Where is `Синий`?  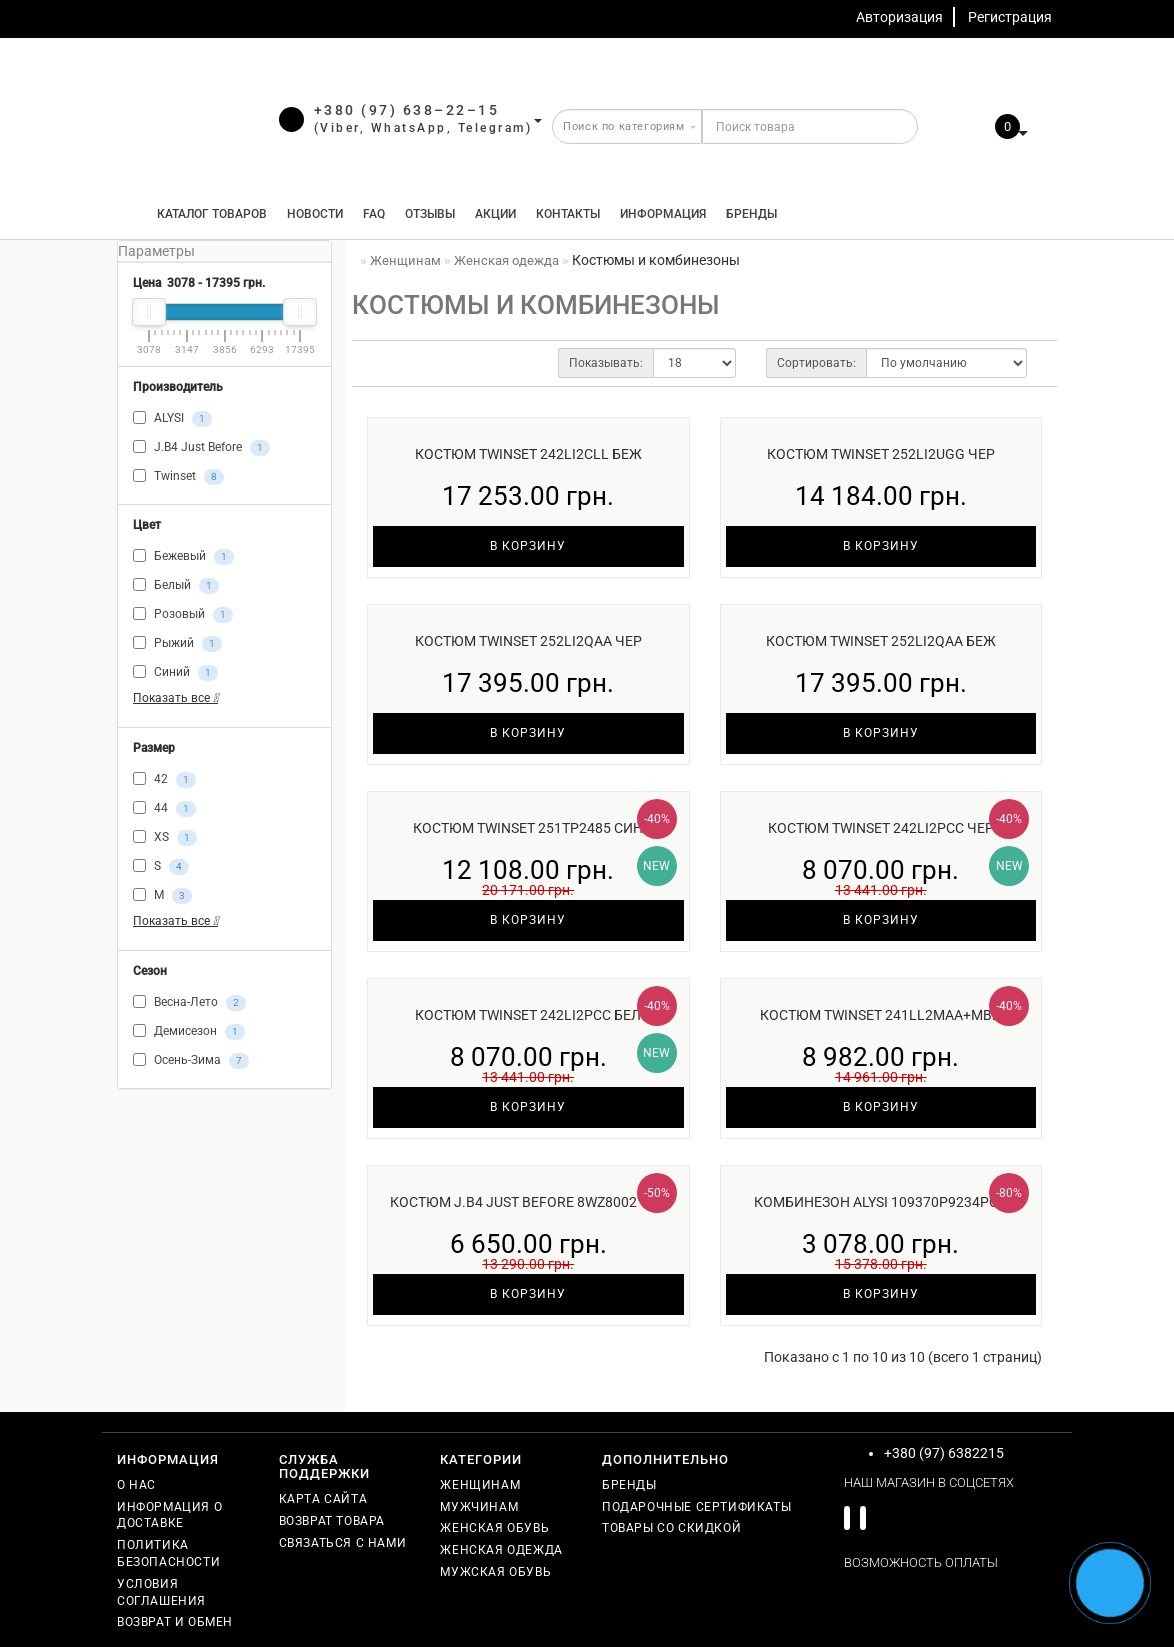 Синий is located at coordinates (175, 673).